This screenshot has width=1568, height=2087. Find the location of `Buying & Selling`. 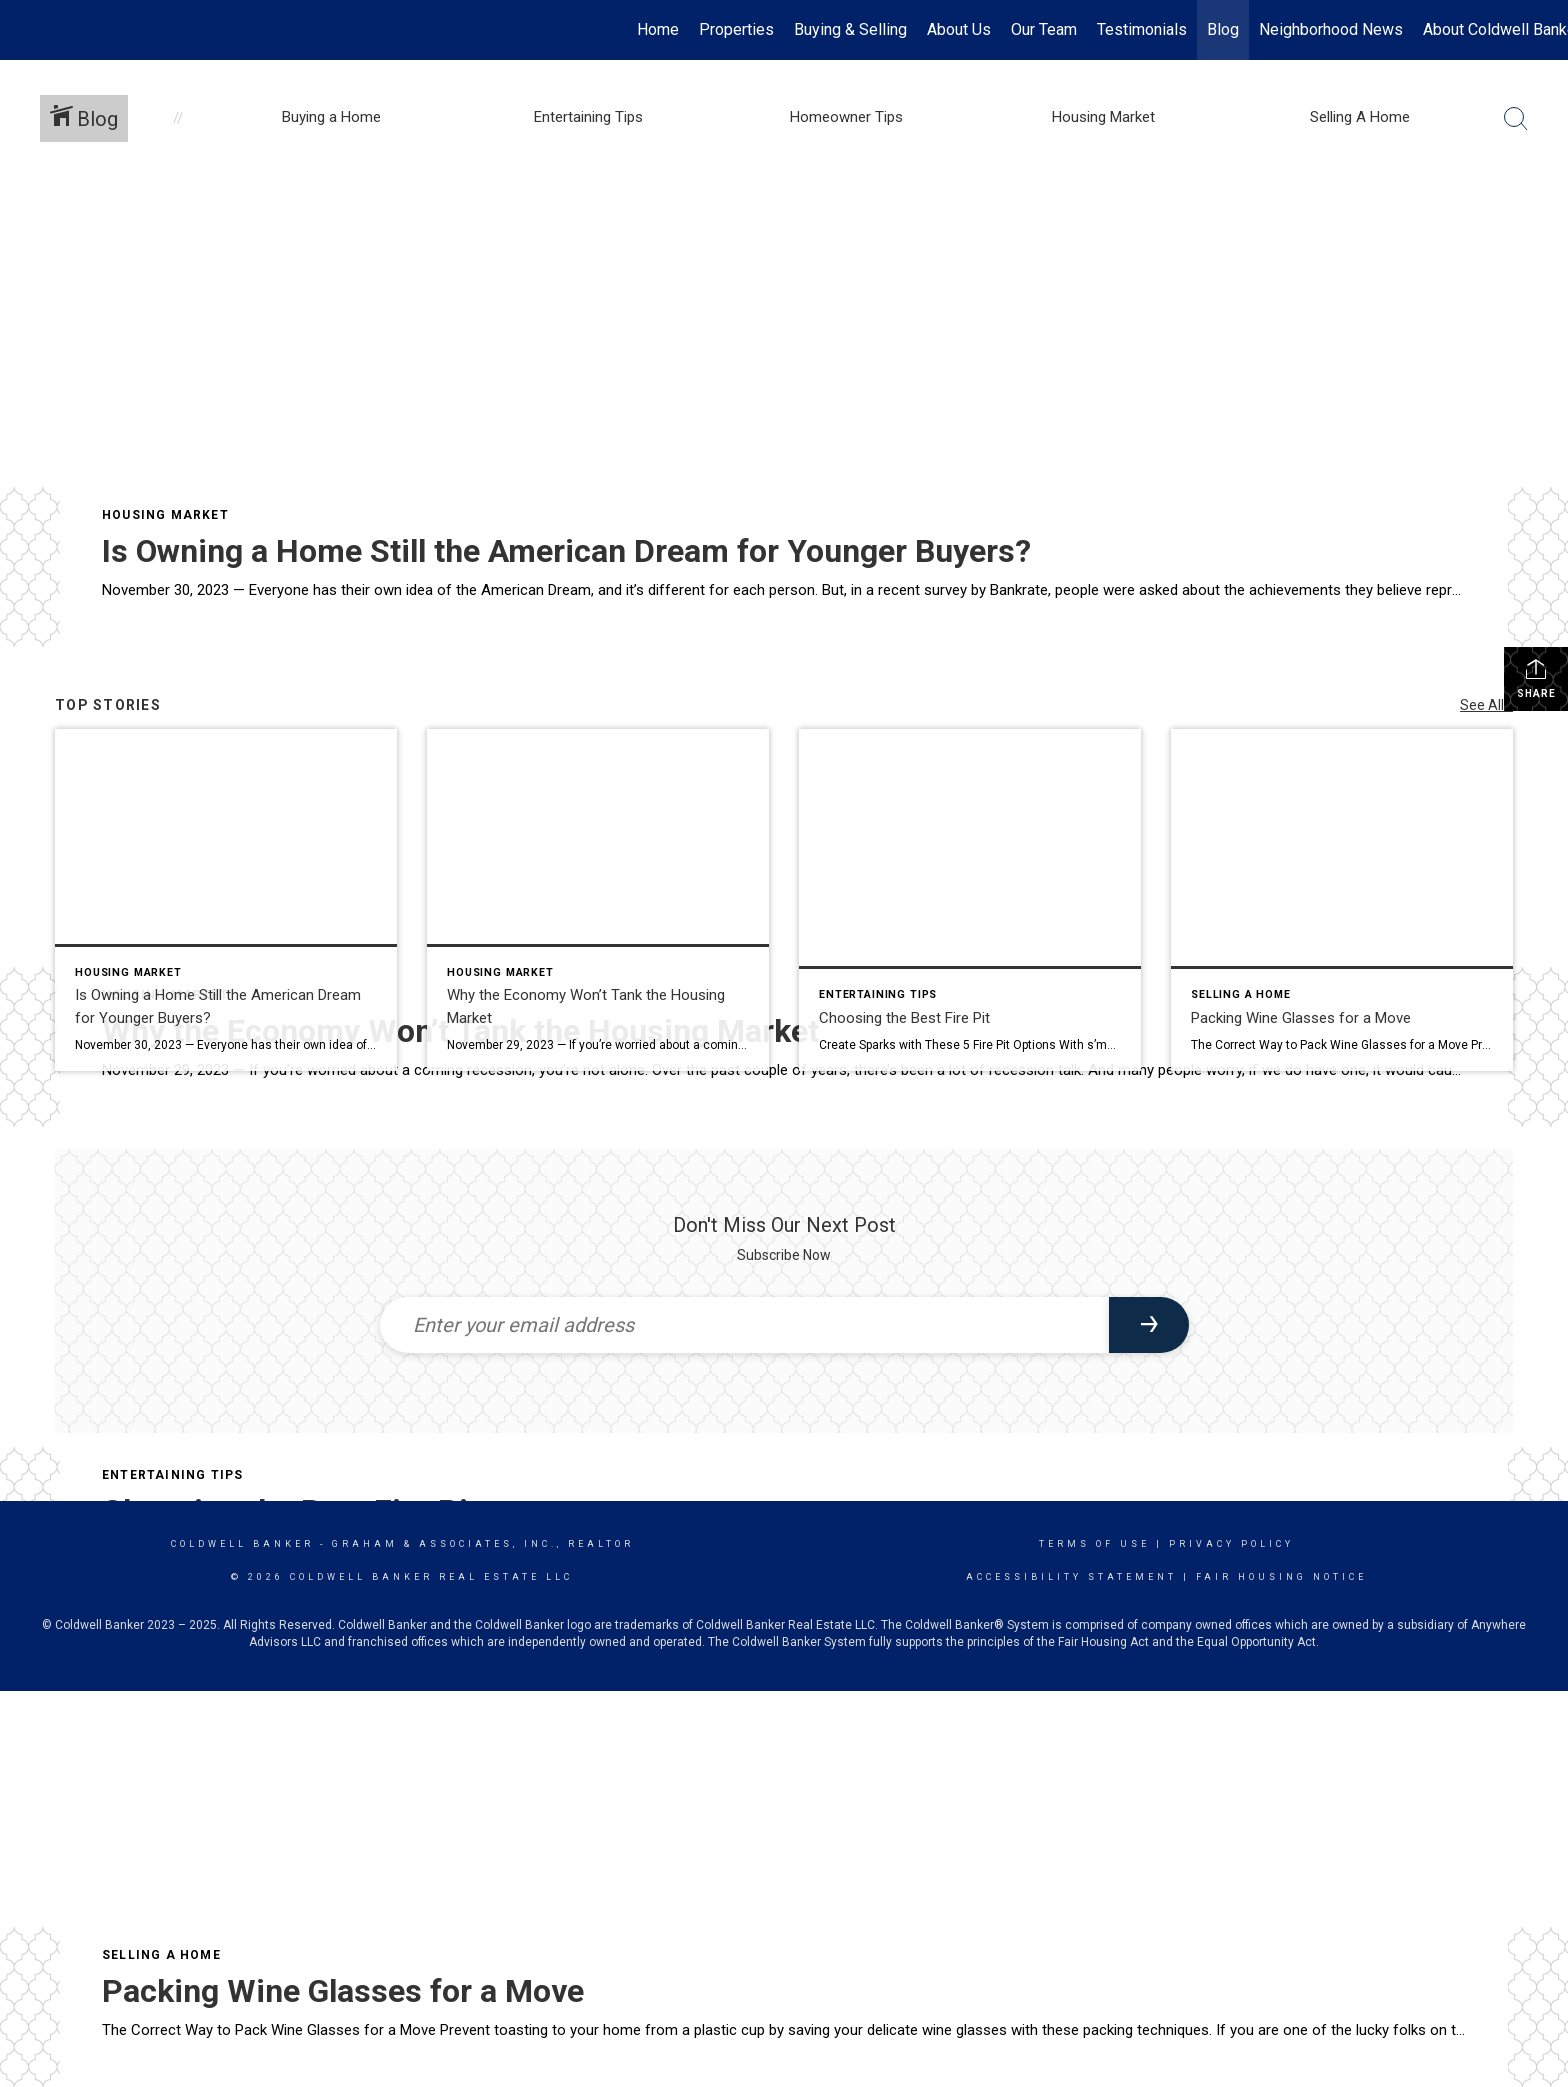

Buying & Selling is located at coordinates (850, 29).